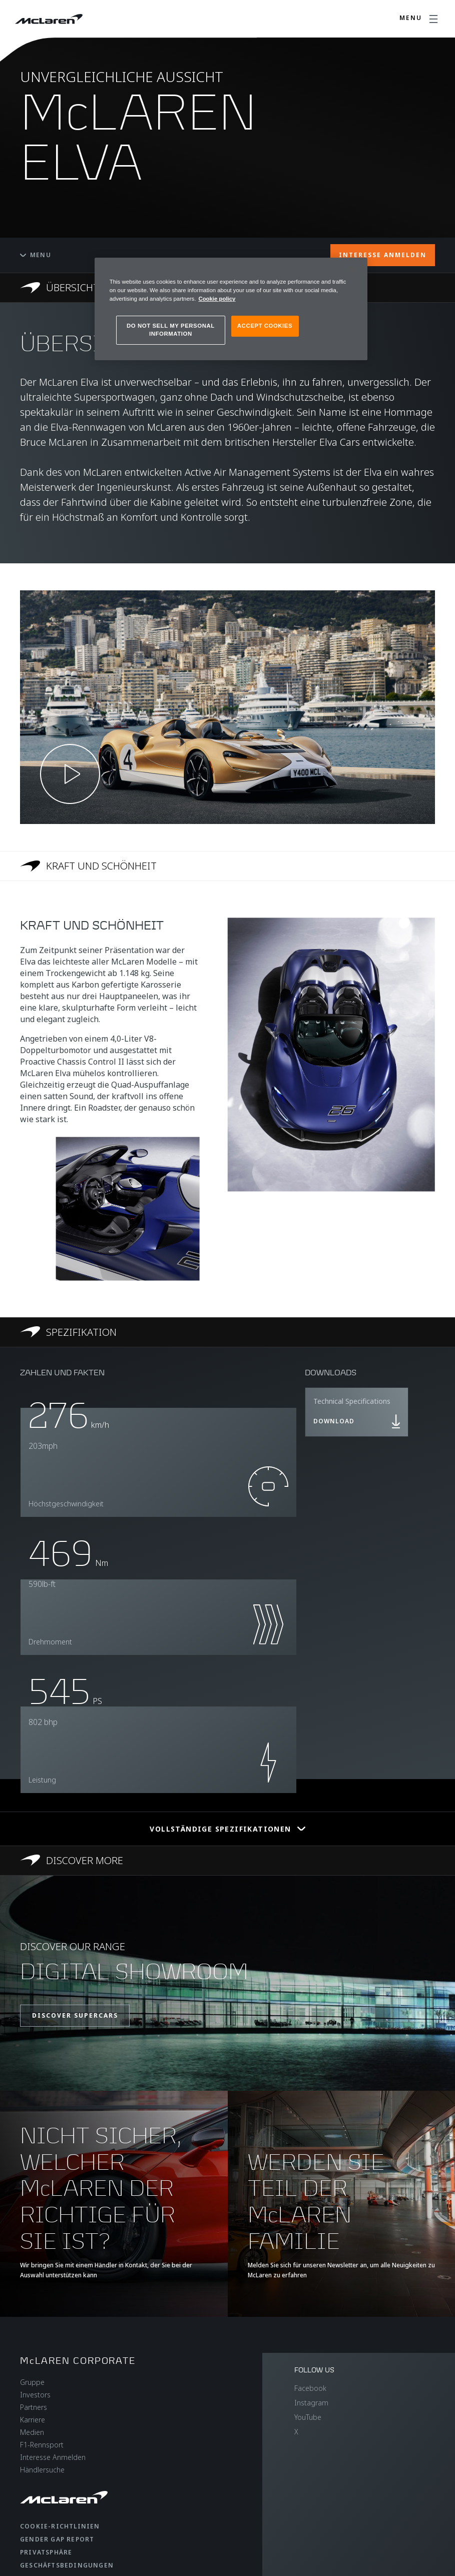 Image resolution: width=455 pixels, height=2576 pixels. Describe the element at coordinates (264, 326) in the screenshot. I see `ACCEPT COOKIES` at that location.